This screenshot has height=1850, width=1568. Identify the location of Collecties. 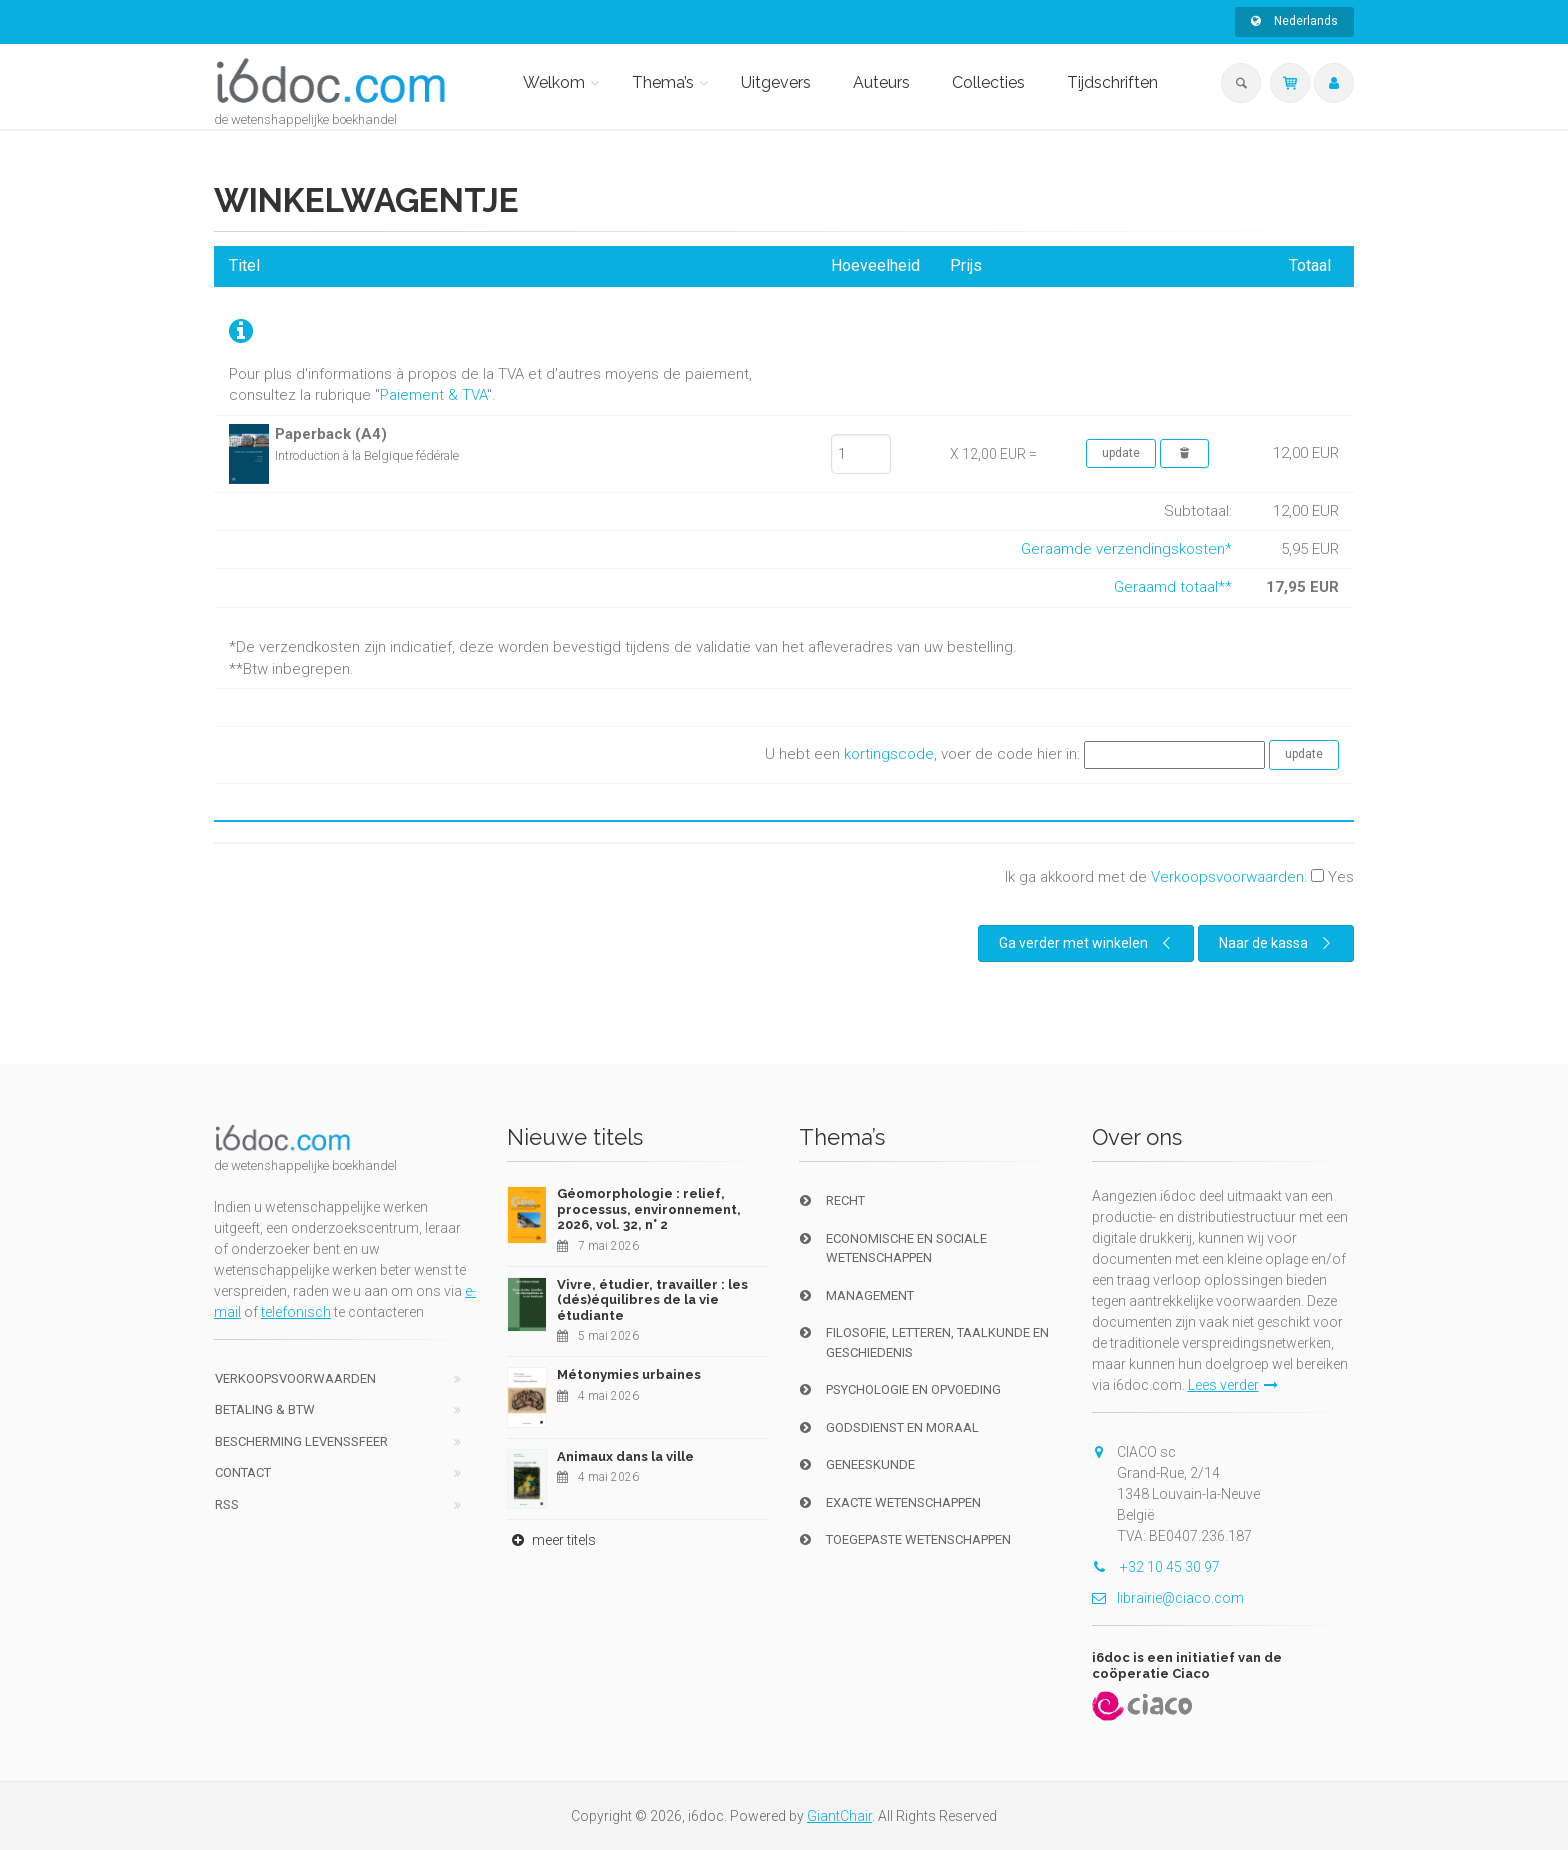
(988, 82).